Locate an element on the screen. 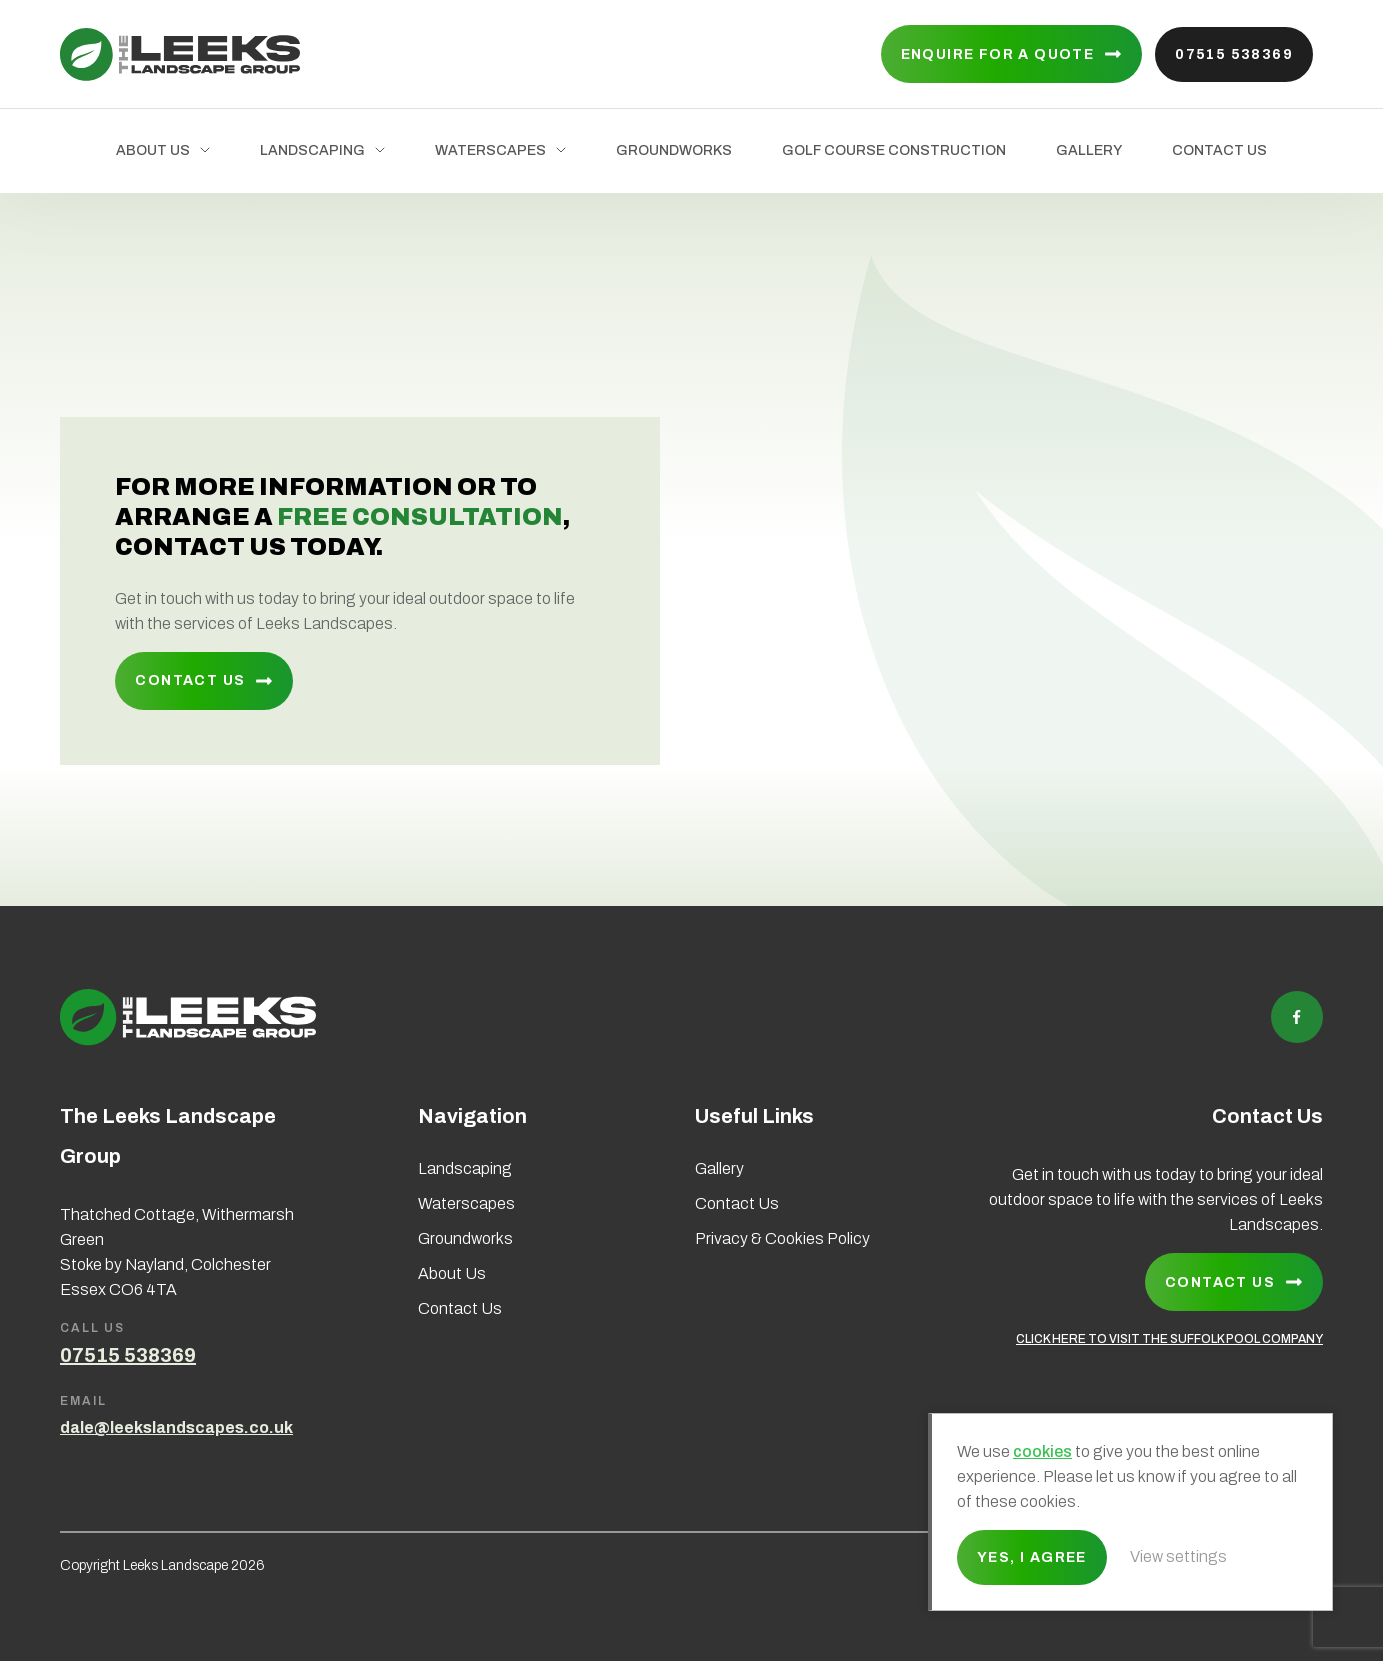  cookies is located at coordinates (1042, 1451).